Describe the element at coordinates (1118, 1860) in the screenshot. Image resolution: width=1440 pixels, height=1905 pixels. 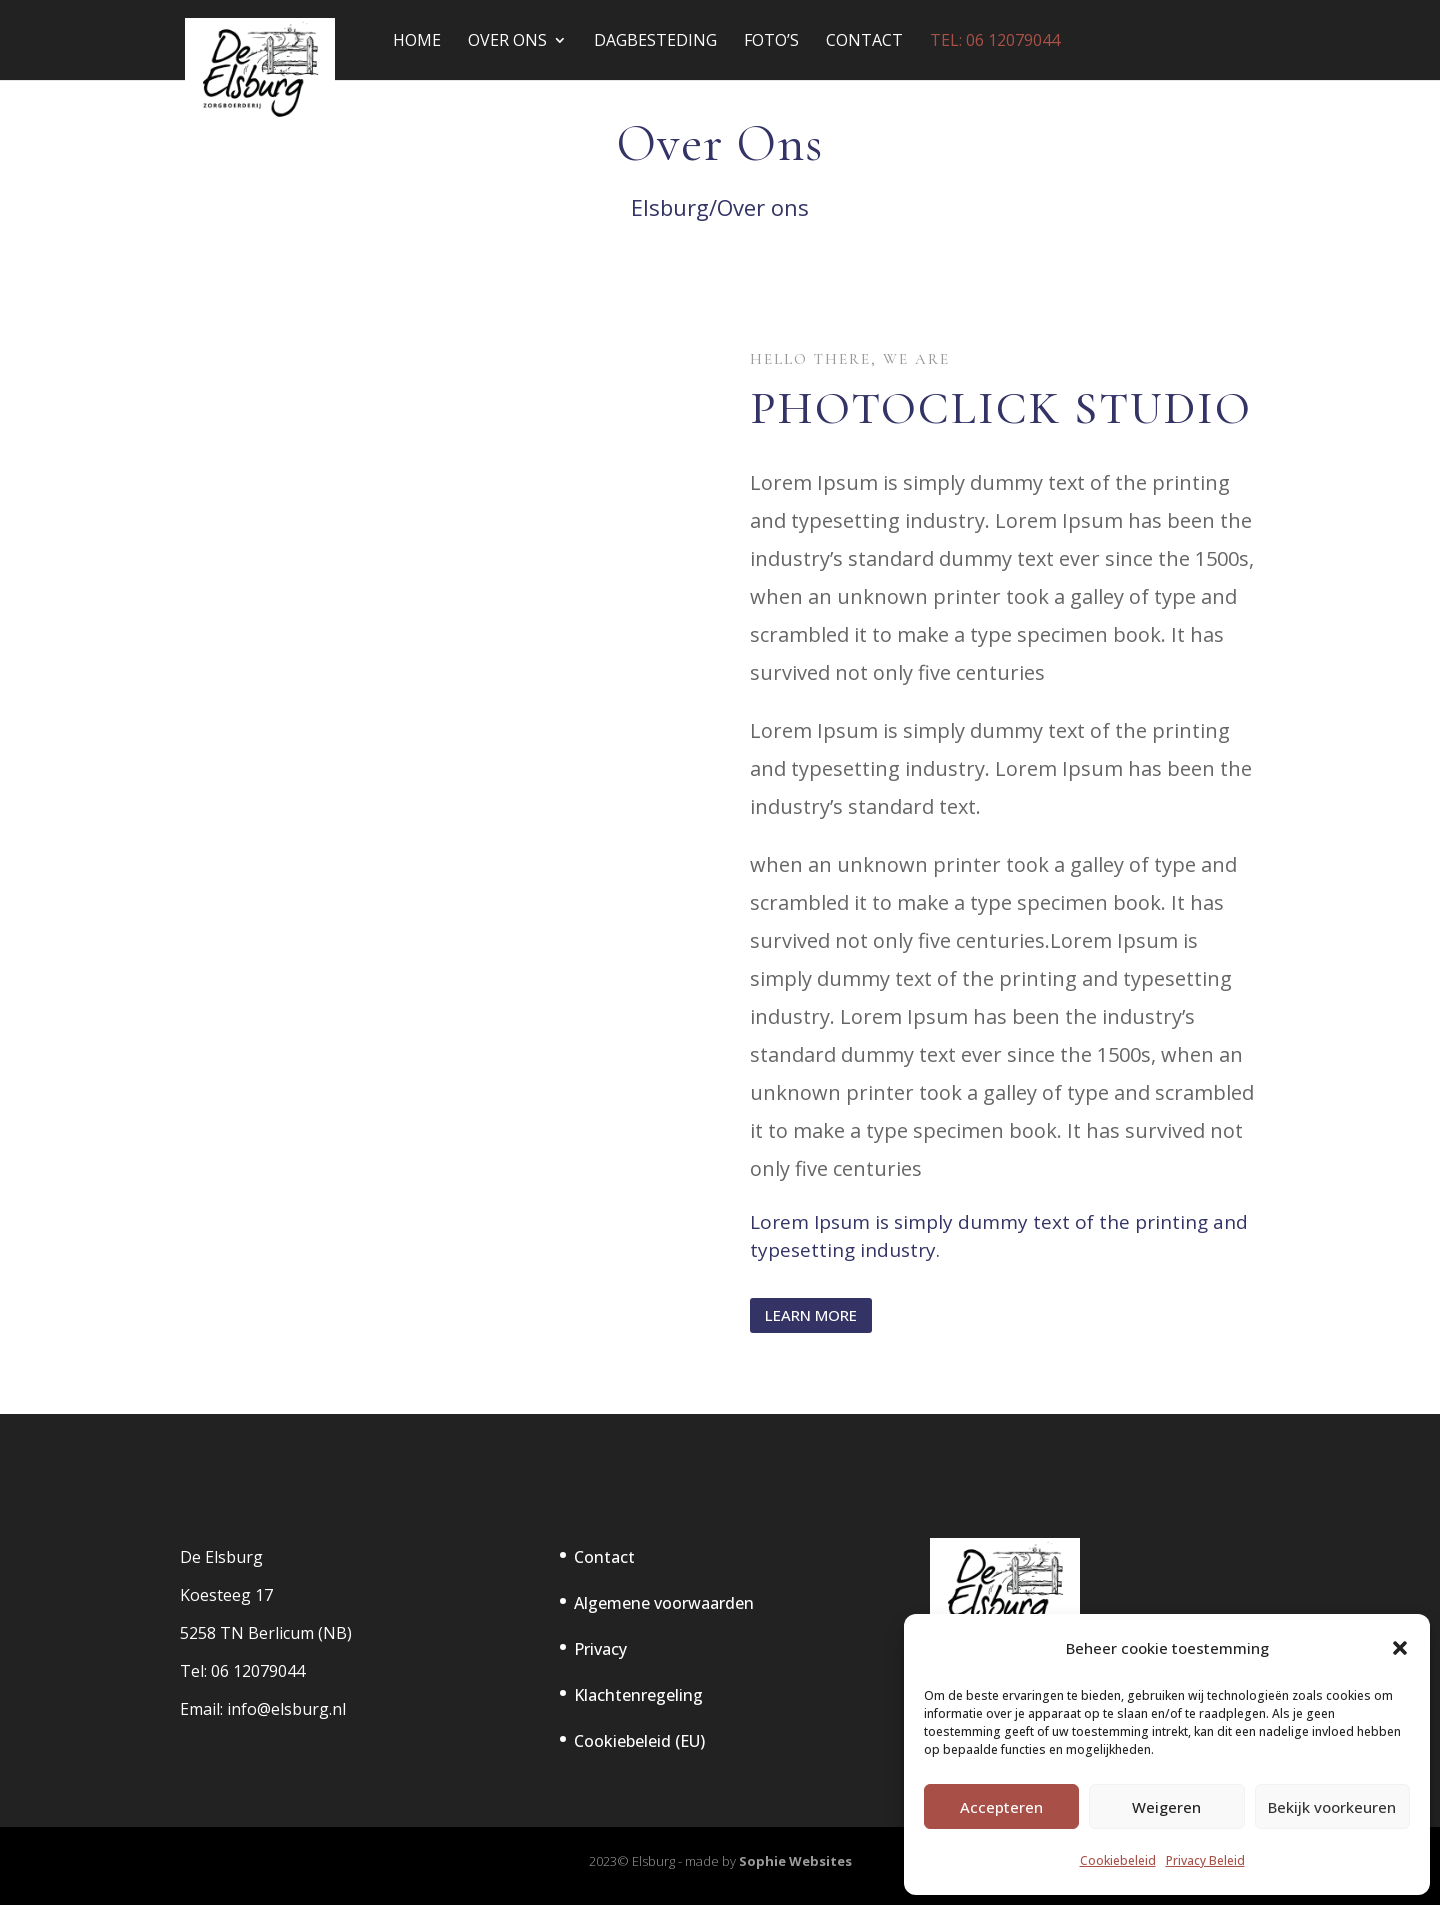
I see `Cookiebeleid` at that location.